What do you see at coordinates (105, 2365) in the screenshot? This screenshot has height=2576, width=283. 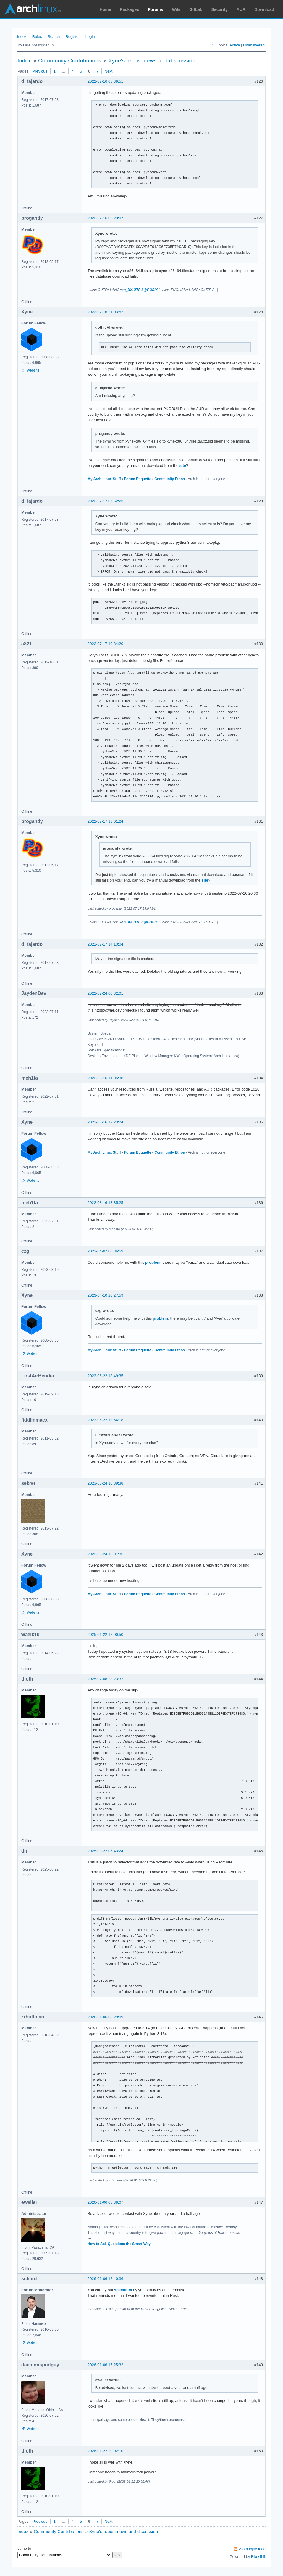 I see `2026-01-06 17:25:32` at bounding box center [105, 2365].